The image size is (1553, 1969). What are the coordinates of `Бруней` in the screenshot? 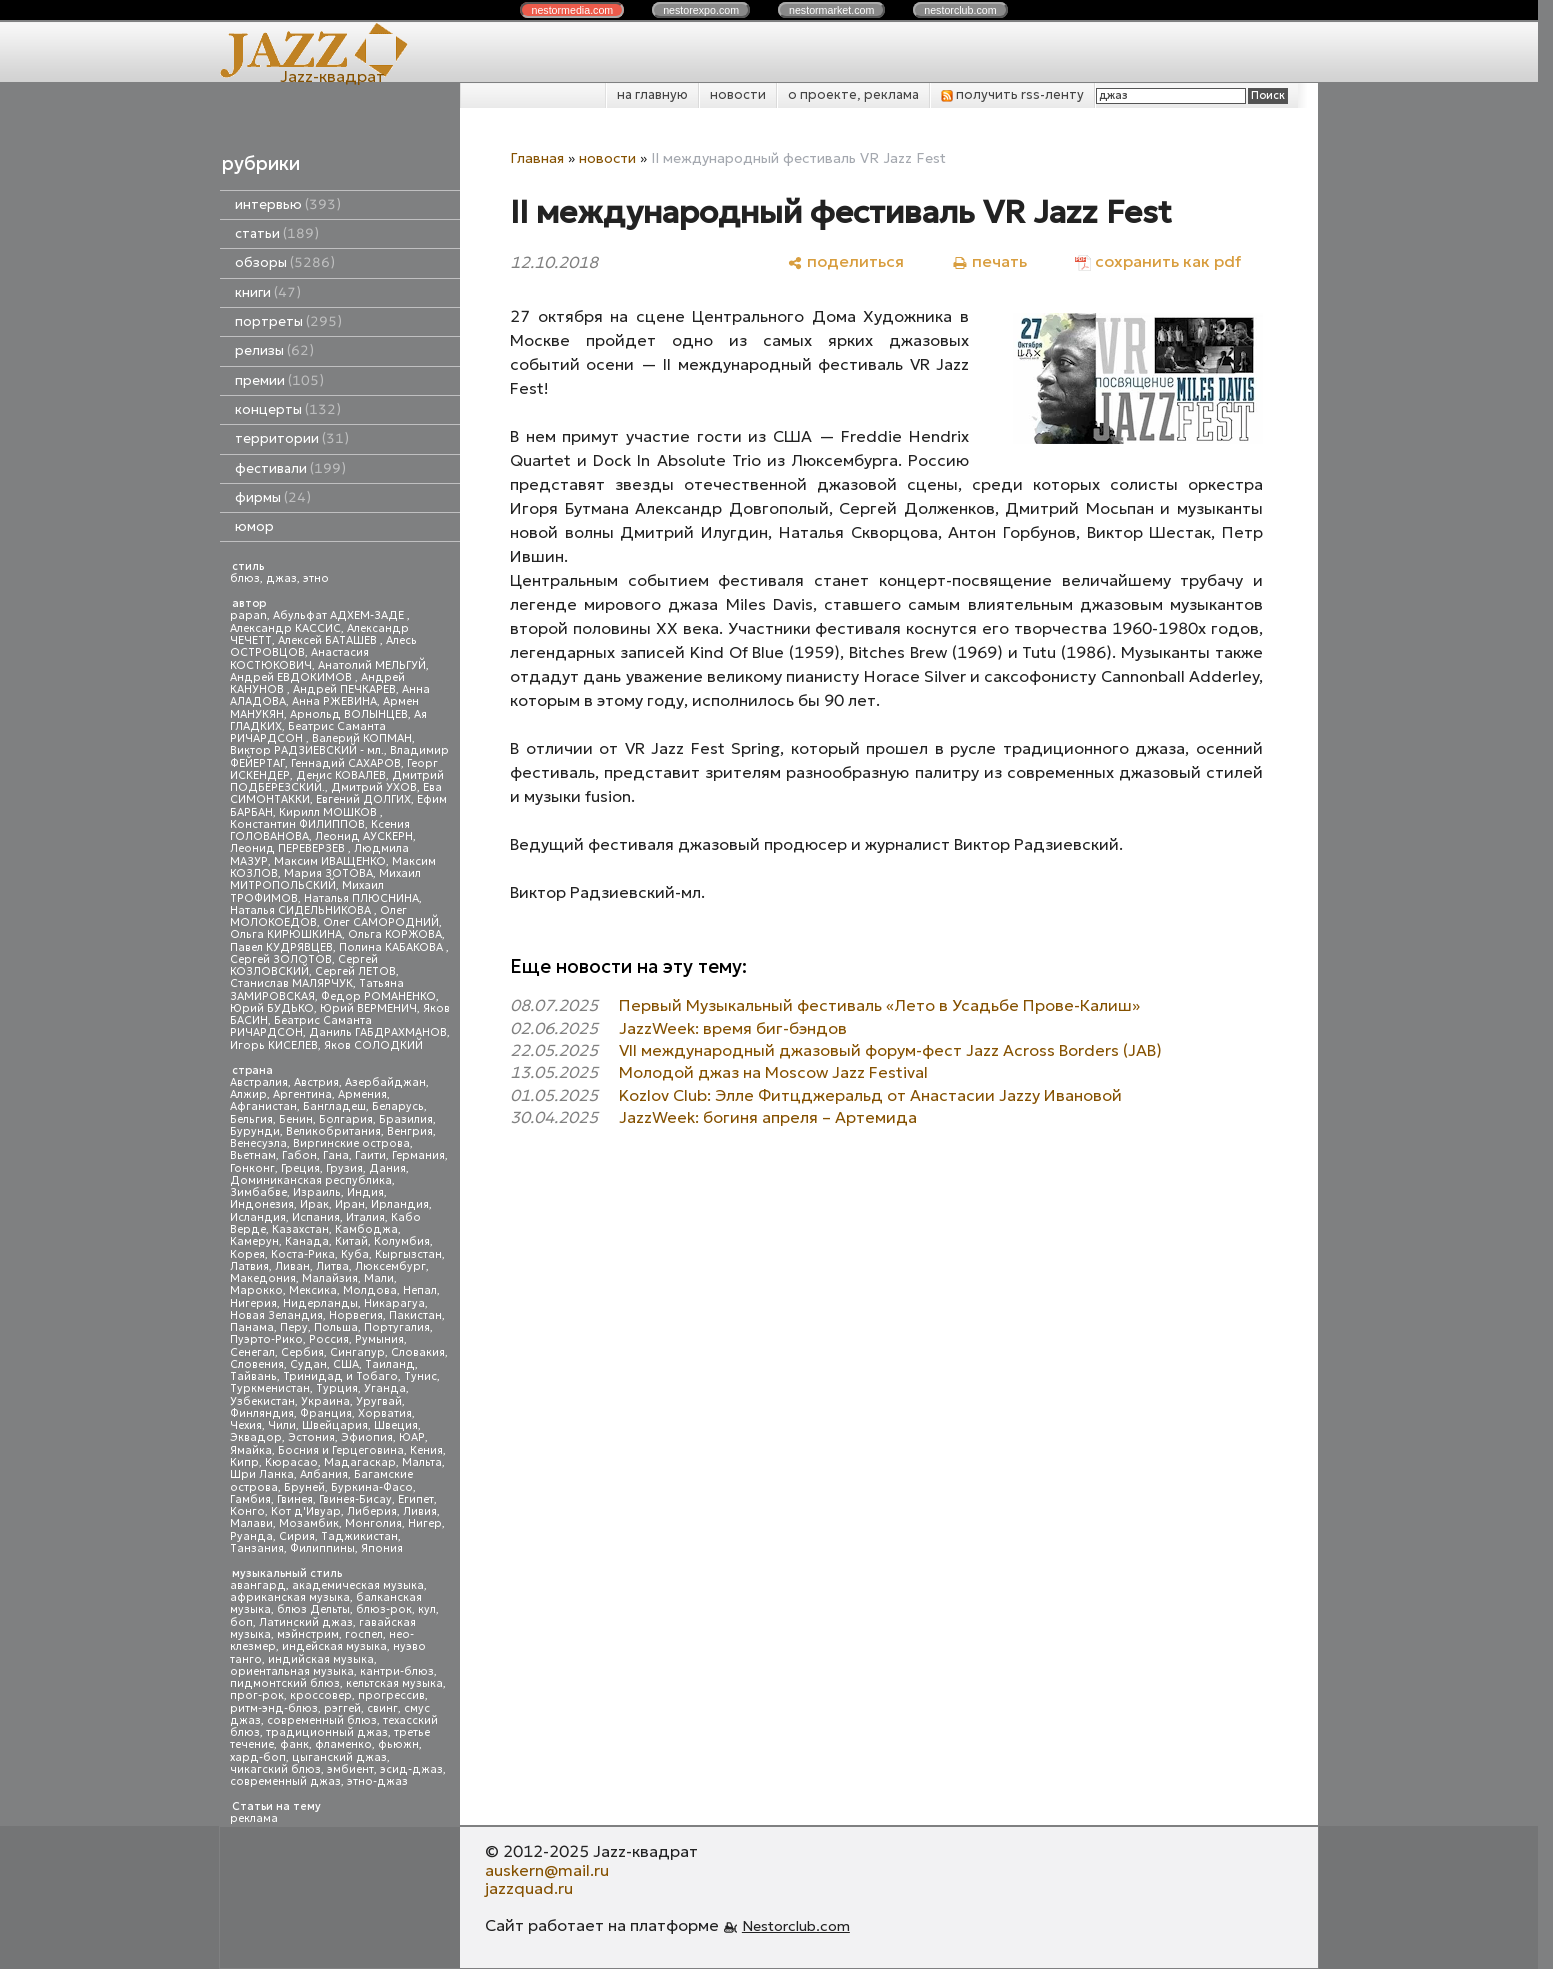 It's located at (304, 1487).